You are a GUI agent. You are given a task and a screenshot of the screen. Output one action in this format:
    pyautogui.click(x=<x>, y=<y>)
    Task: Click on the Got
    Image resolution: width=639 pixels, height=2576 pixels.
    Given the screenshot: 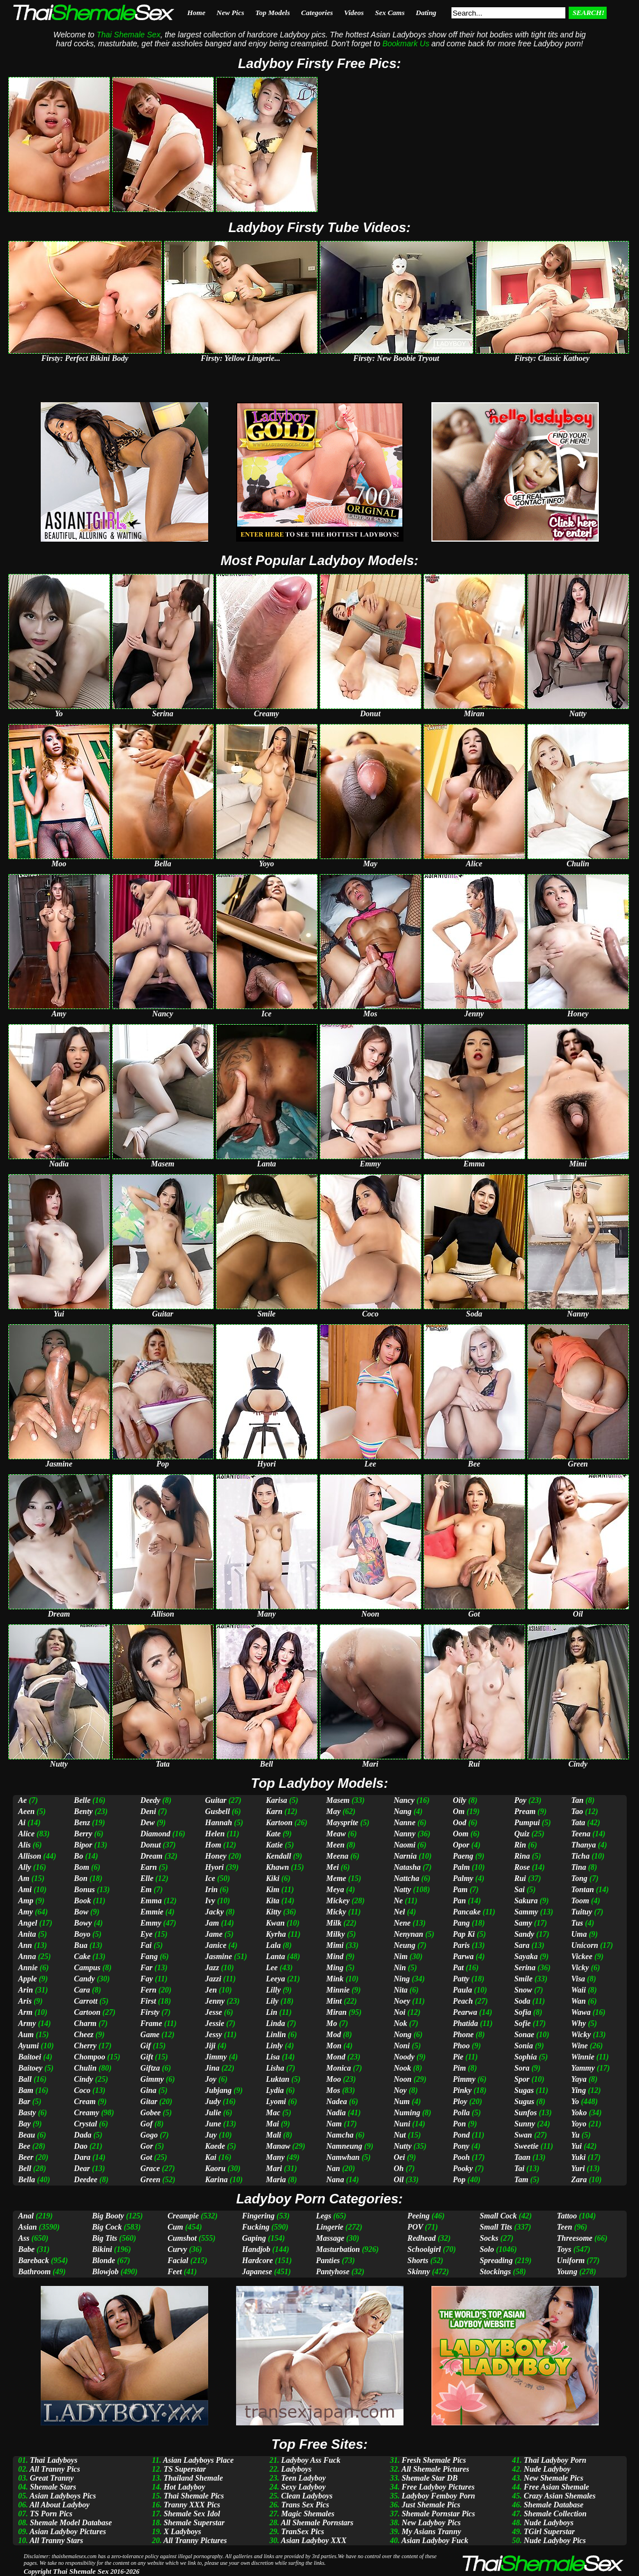 What is the action you would take?
    pyautogui.click(x=146, y=2157)
    